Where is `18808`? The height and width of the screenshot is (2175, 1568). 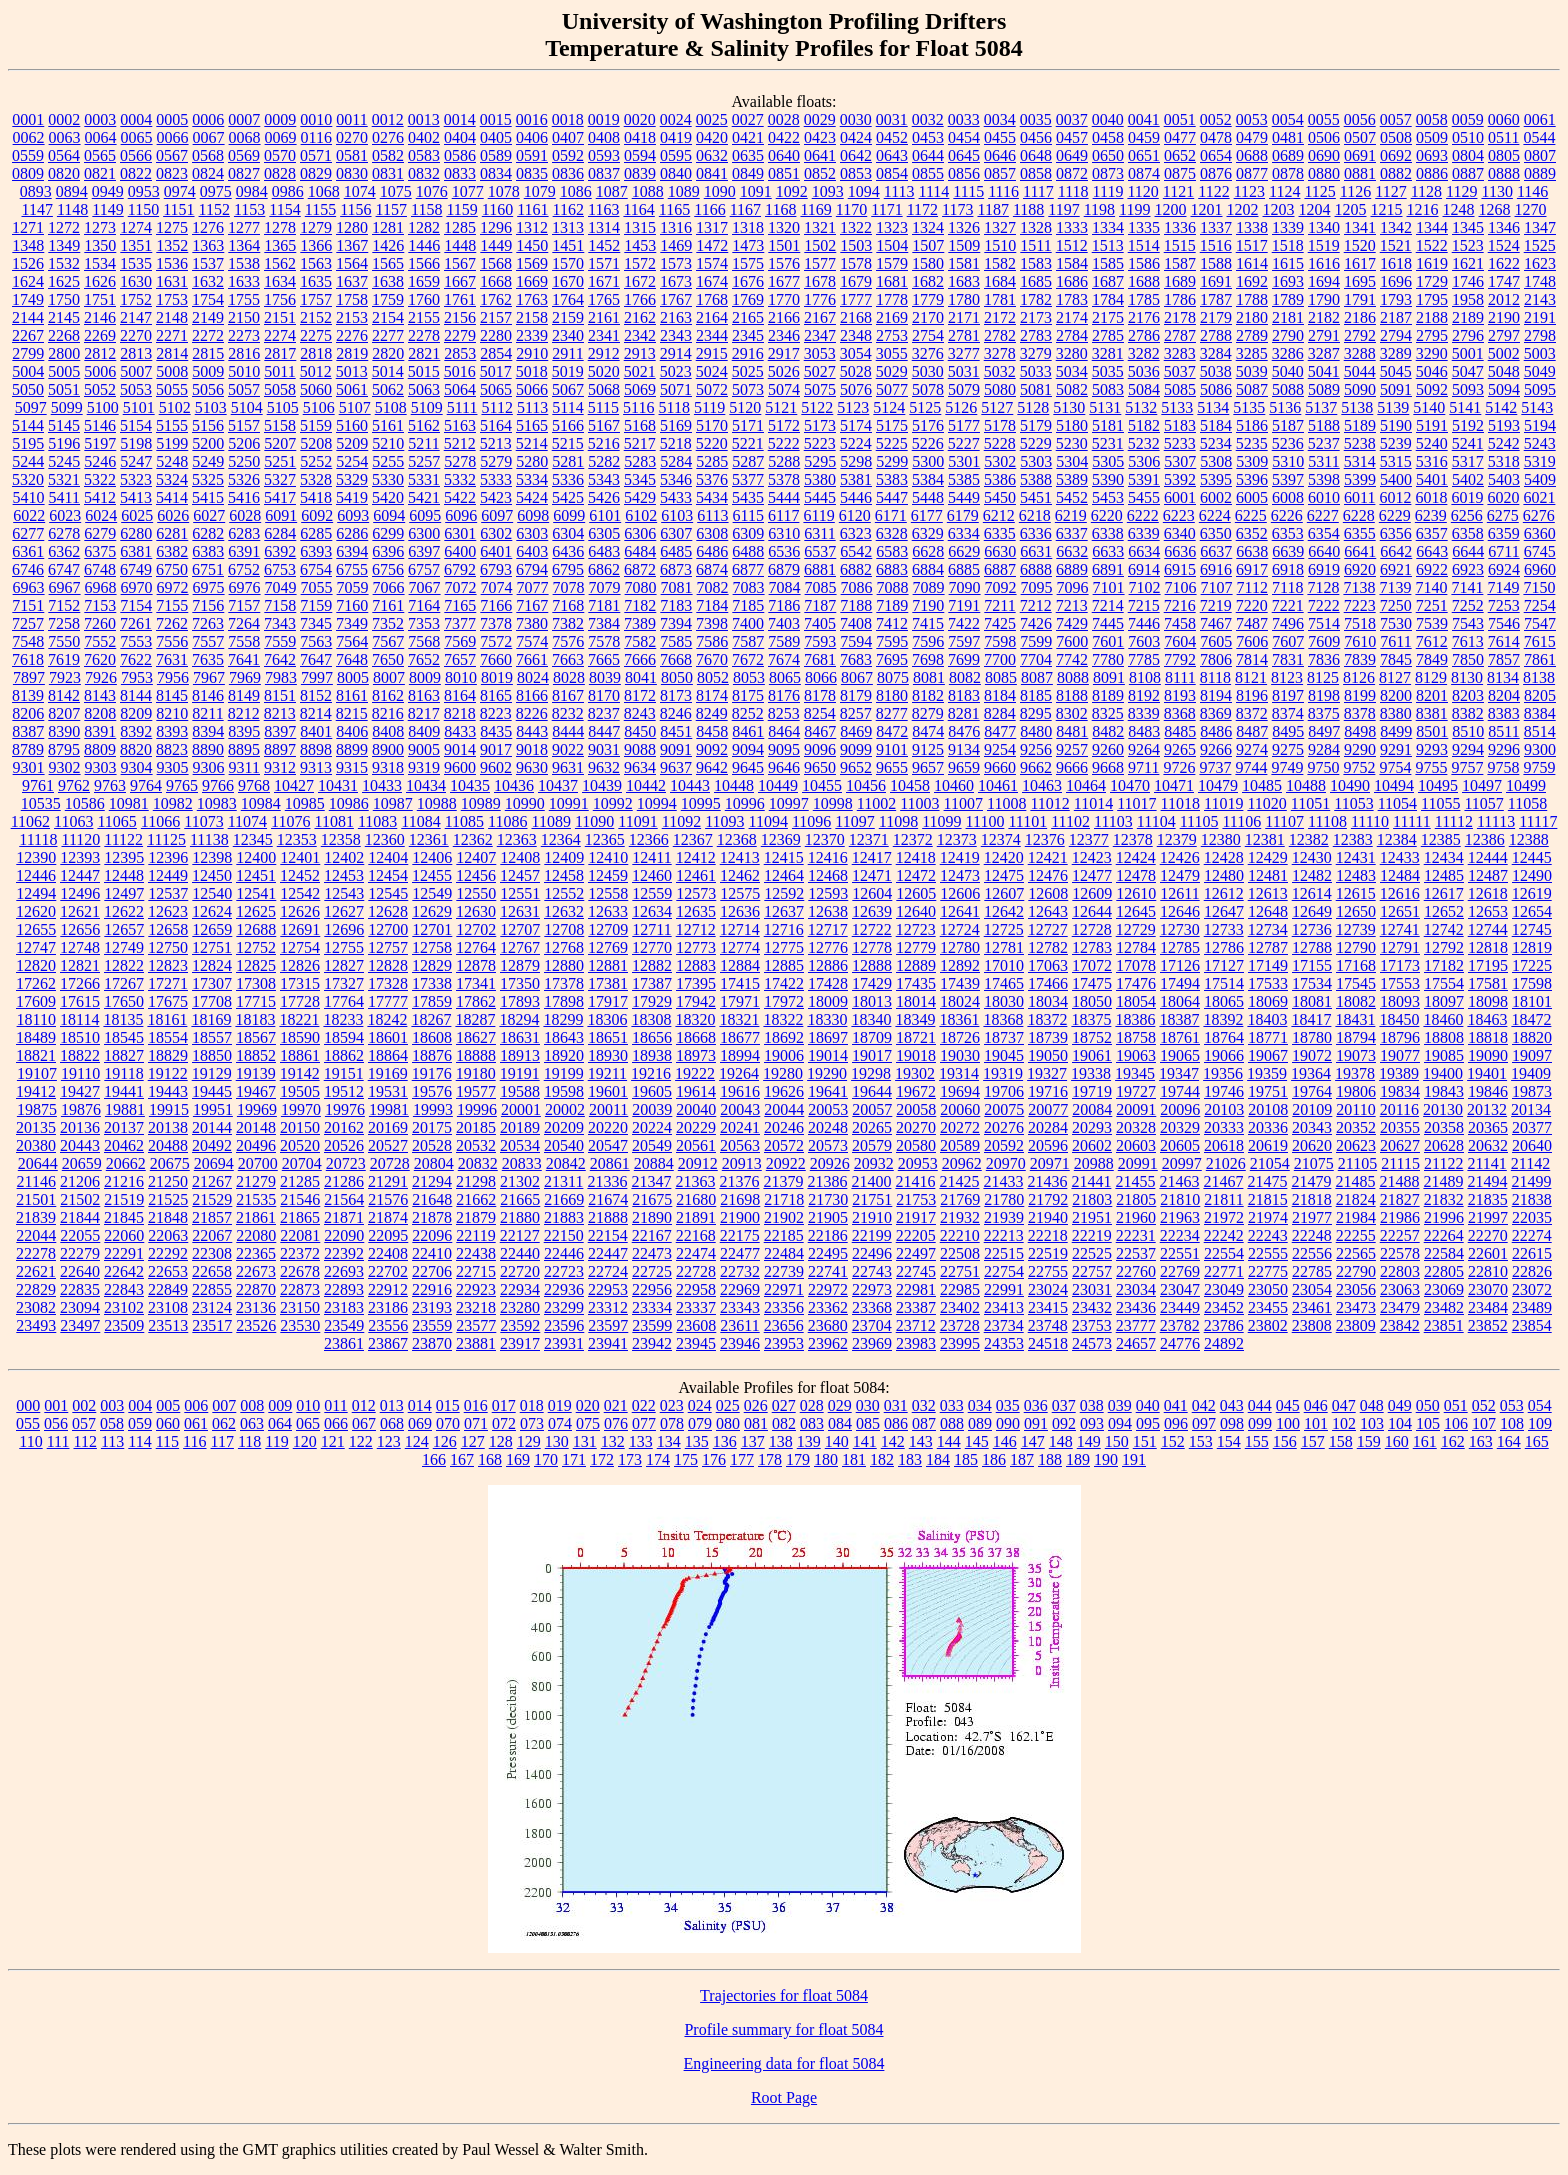 18808 is located at coordinates (1444, 1037).